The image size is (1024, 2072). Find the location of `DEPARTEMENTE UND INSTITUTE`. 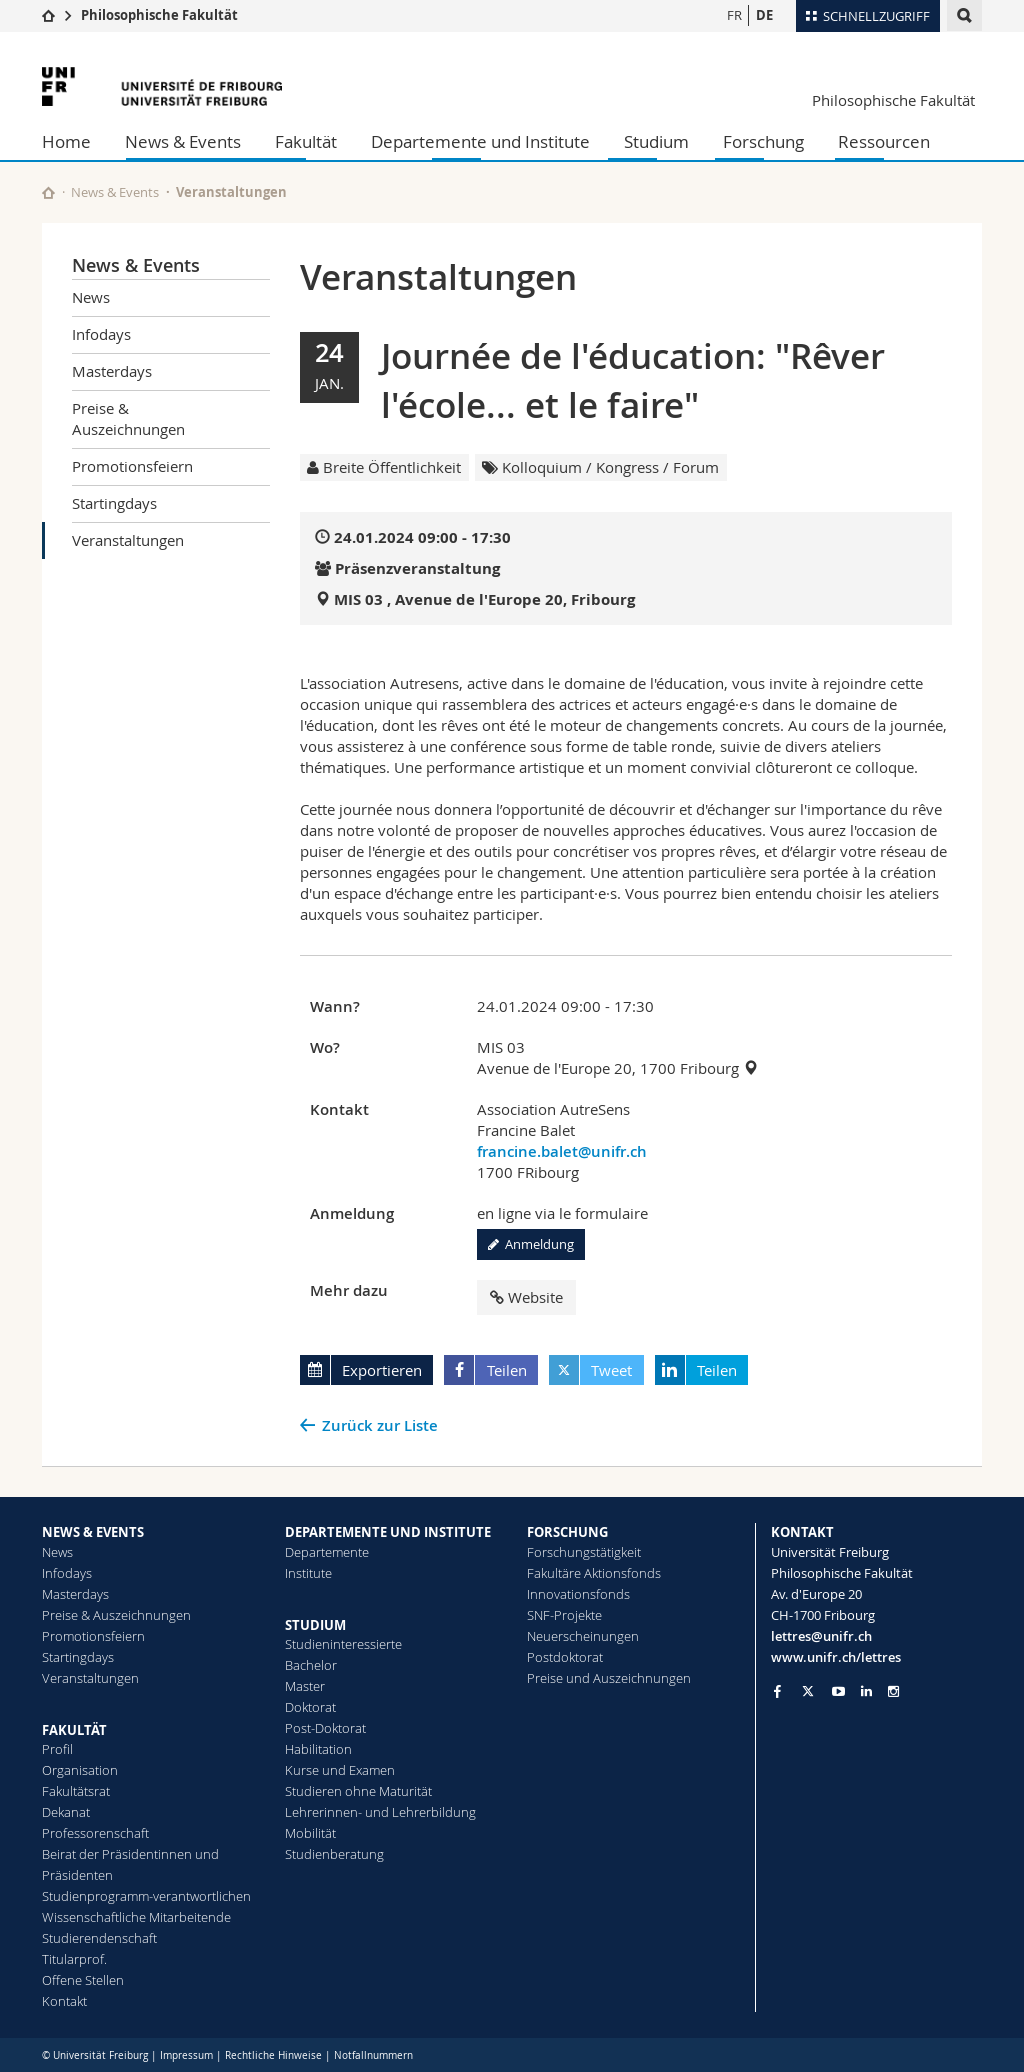

DEPARTEMENTE UND INSTITUTE is located at coordinates (388, 1532).